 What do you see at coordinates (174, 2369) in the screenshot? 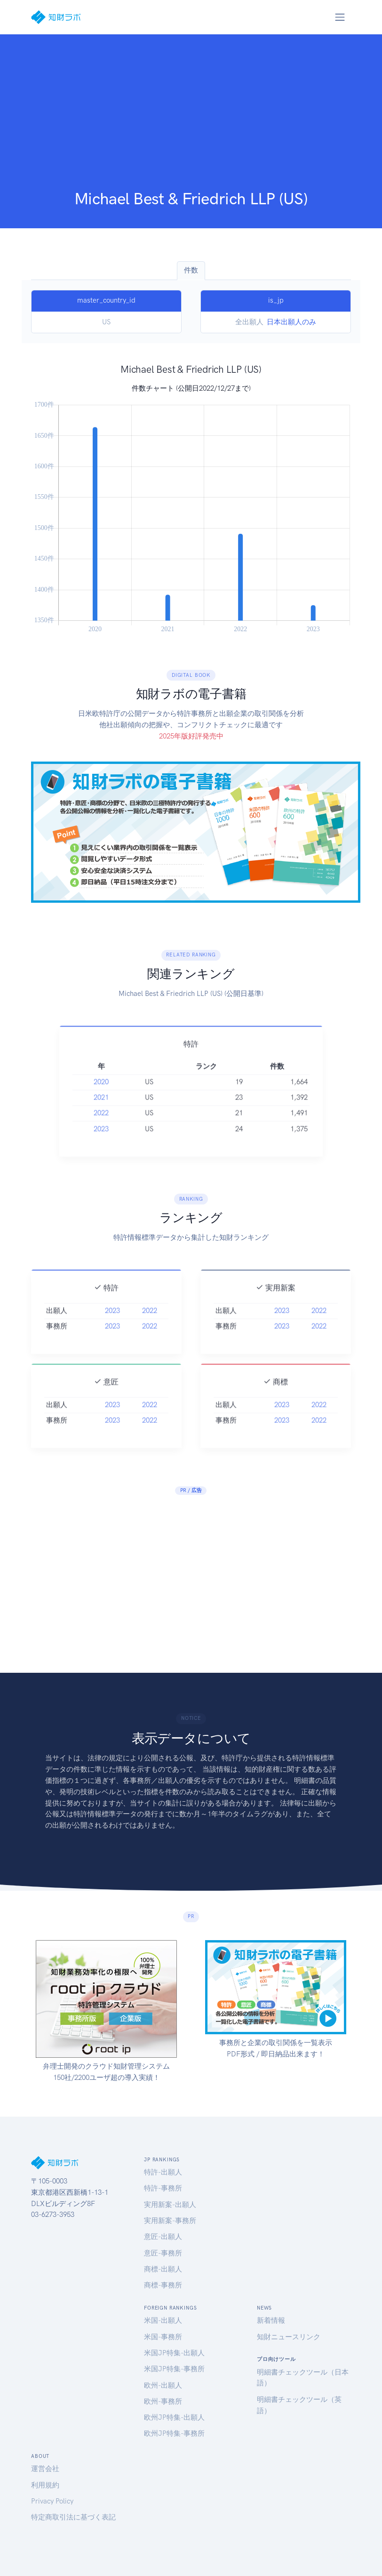
I see `米国JP特集-事務所` at bounding box center [174, 2369].